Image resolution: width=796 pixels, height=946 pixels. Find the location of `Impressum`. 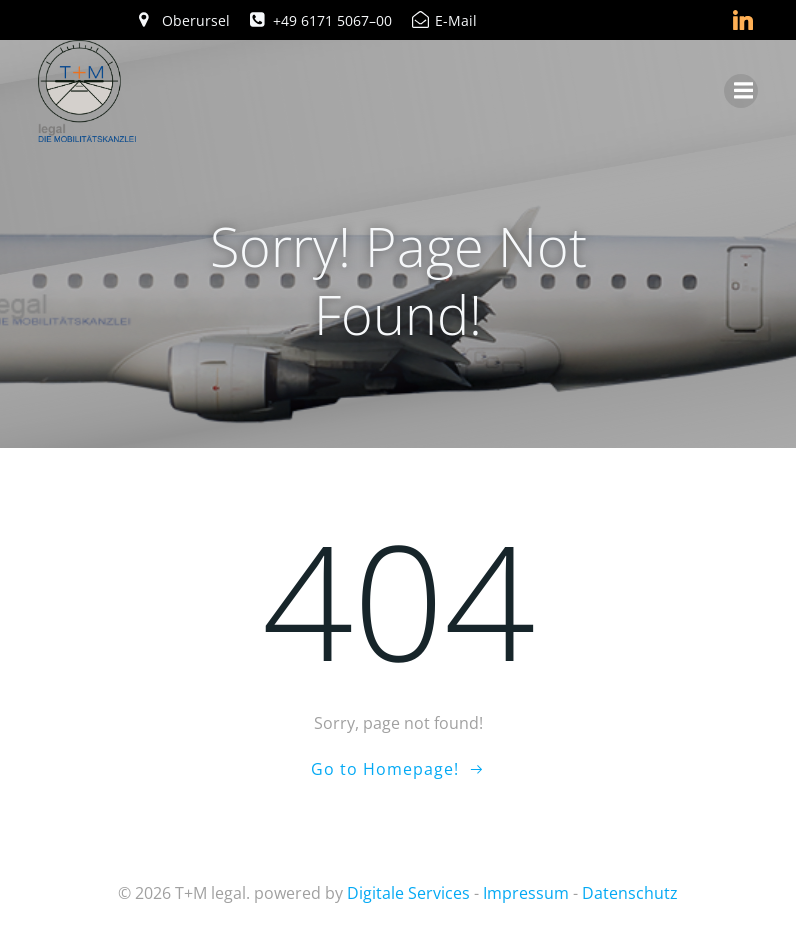

Impressum is located at coordinates (526, 893).